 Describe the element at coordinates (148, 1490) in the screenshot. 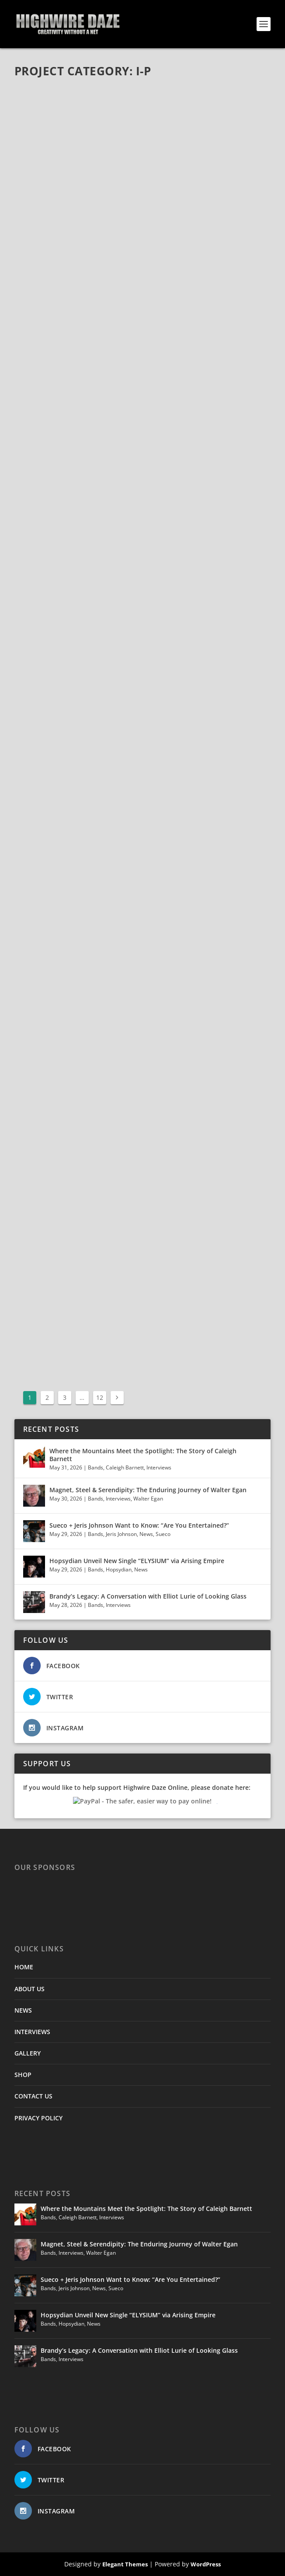

I see `Magnet, Steel & Serendipity: The Enduring Journey of Walter Egan` at that location.